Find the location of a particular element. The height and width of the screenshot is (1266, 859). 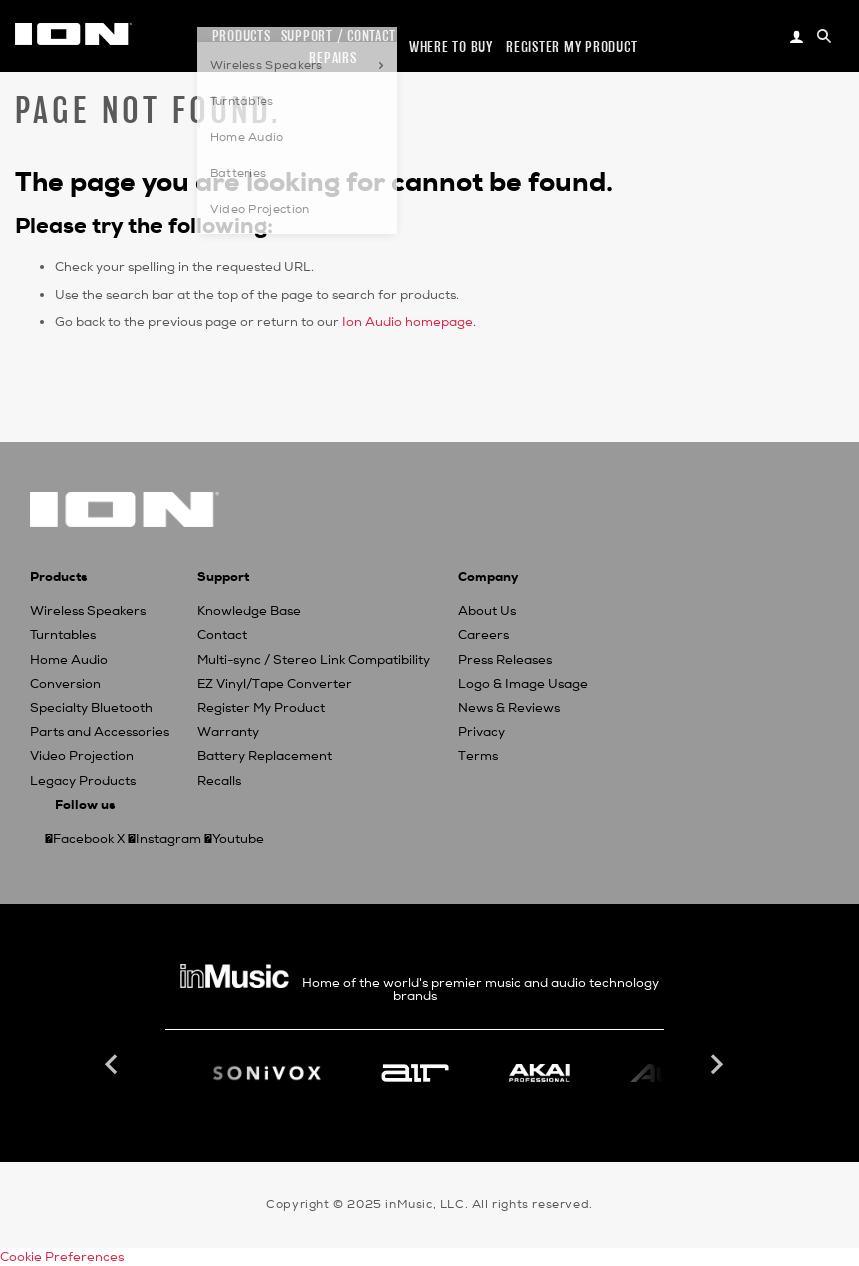

Legacy Products is located at coordinates (83, 781).